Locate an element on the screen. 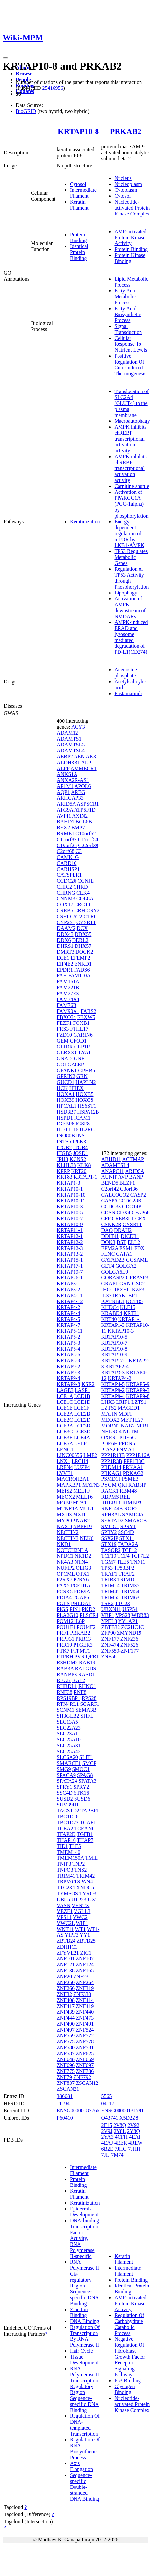 This screenshot has height=2576, width=151. R3HDM2 is located at coordinates (67, 1662).